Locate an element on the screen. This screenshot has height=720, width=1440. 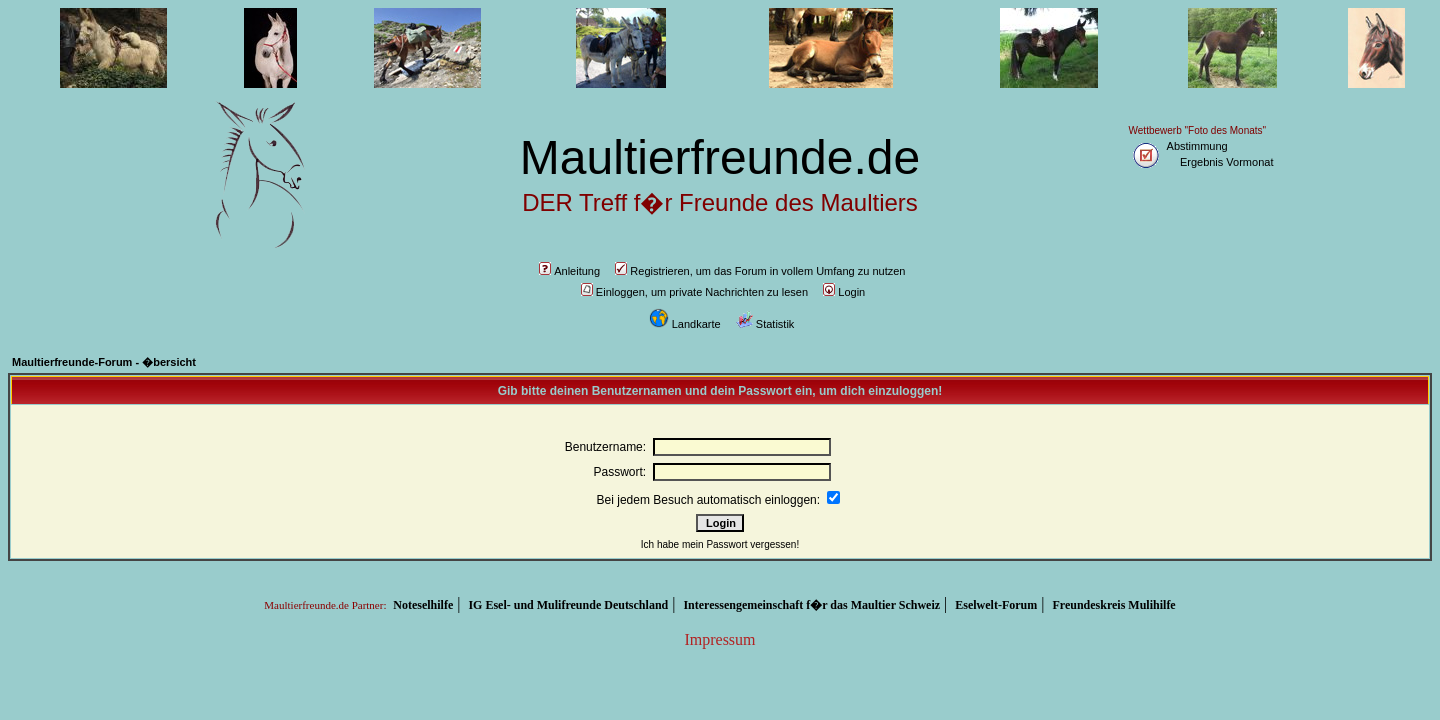
IG Esel- und Mulifreunde Deutschland is located at coordinates (568, 605).